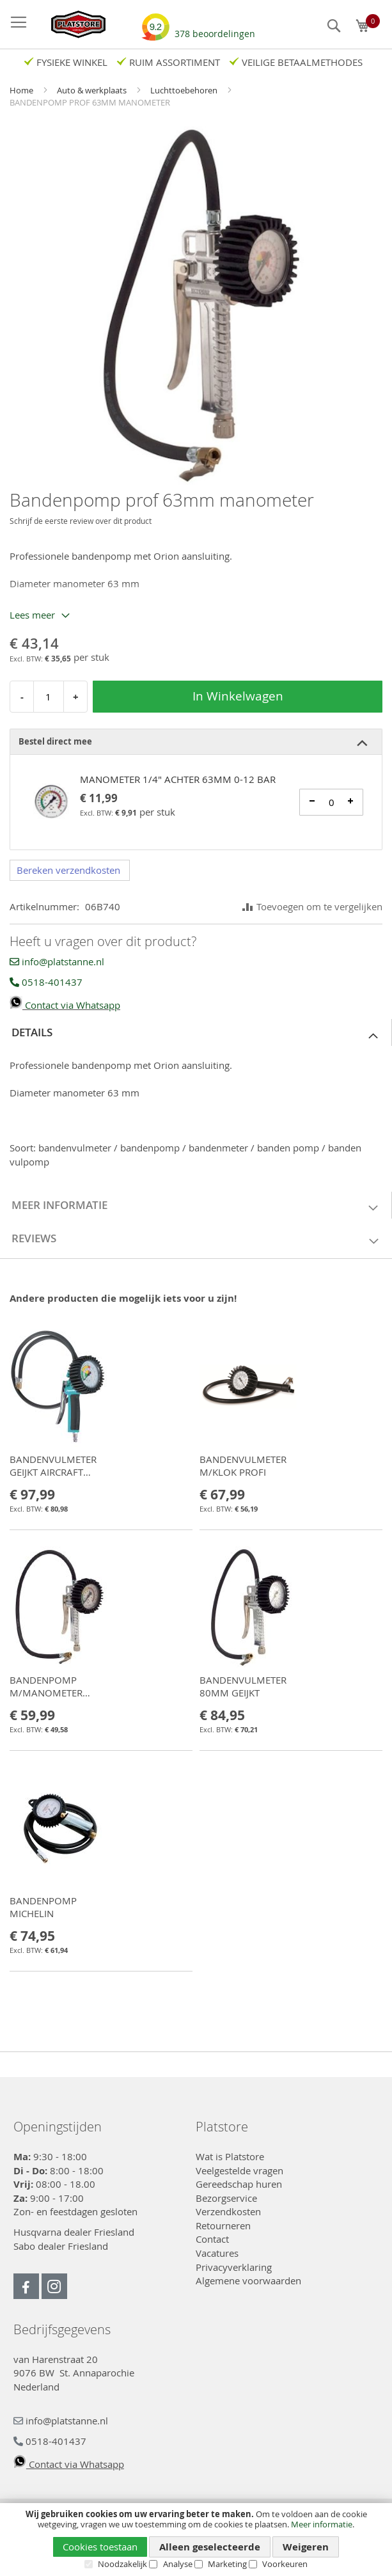 This screenshot has width=392, height=2576. What do you see at coordinates (239, 2183) in the screenshot?
I see `Gereedschap huren` at bounding box center [239, 2183].